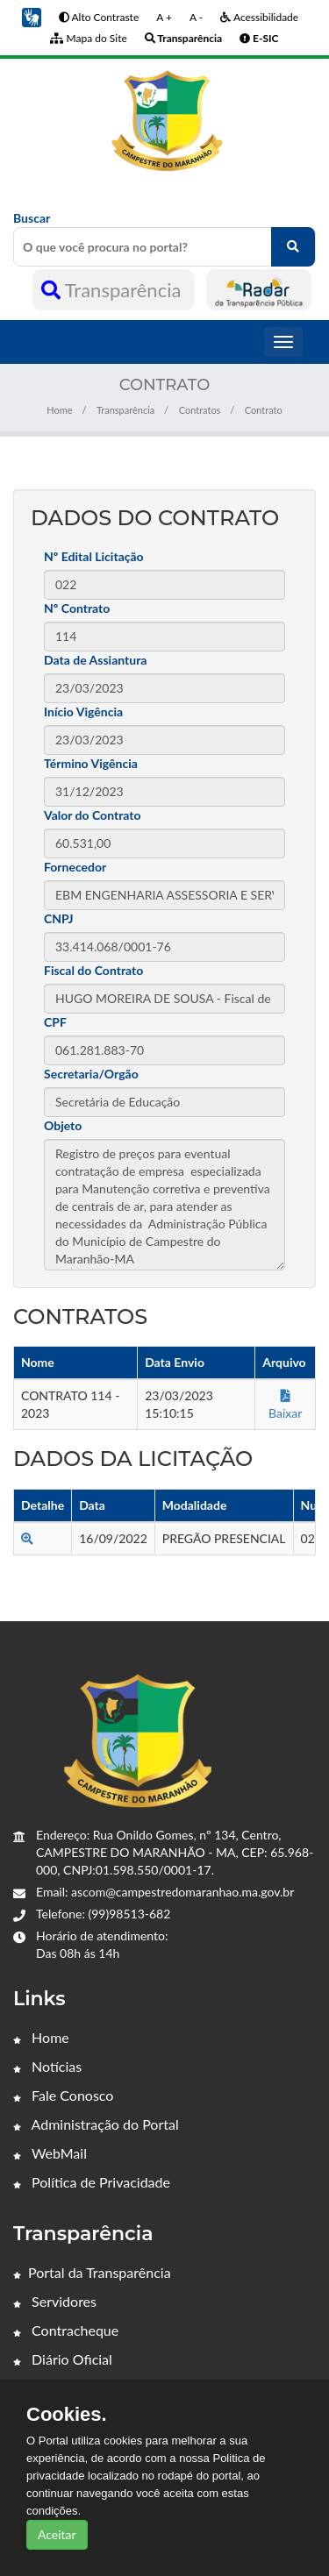 The image size is (329, 2576). What do you see at coordinates (63, 2095) in the screenshot?
I see `Fale Conosco` at bounding box center [63, 2095].